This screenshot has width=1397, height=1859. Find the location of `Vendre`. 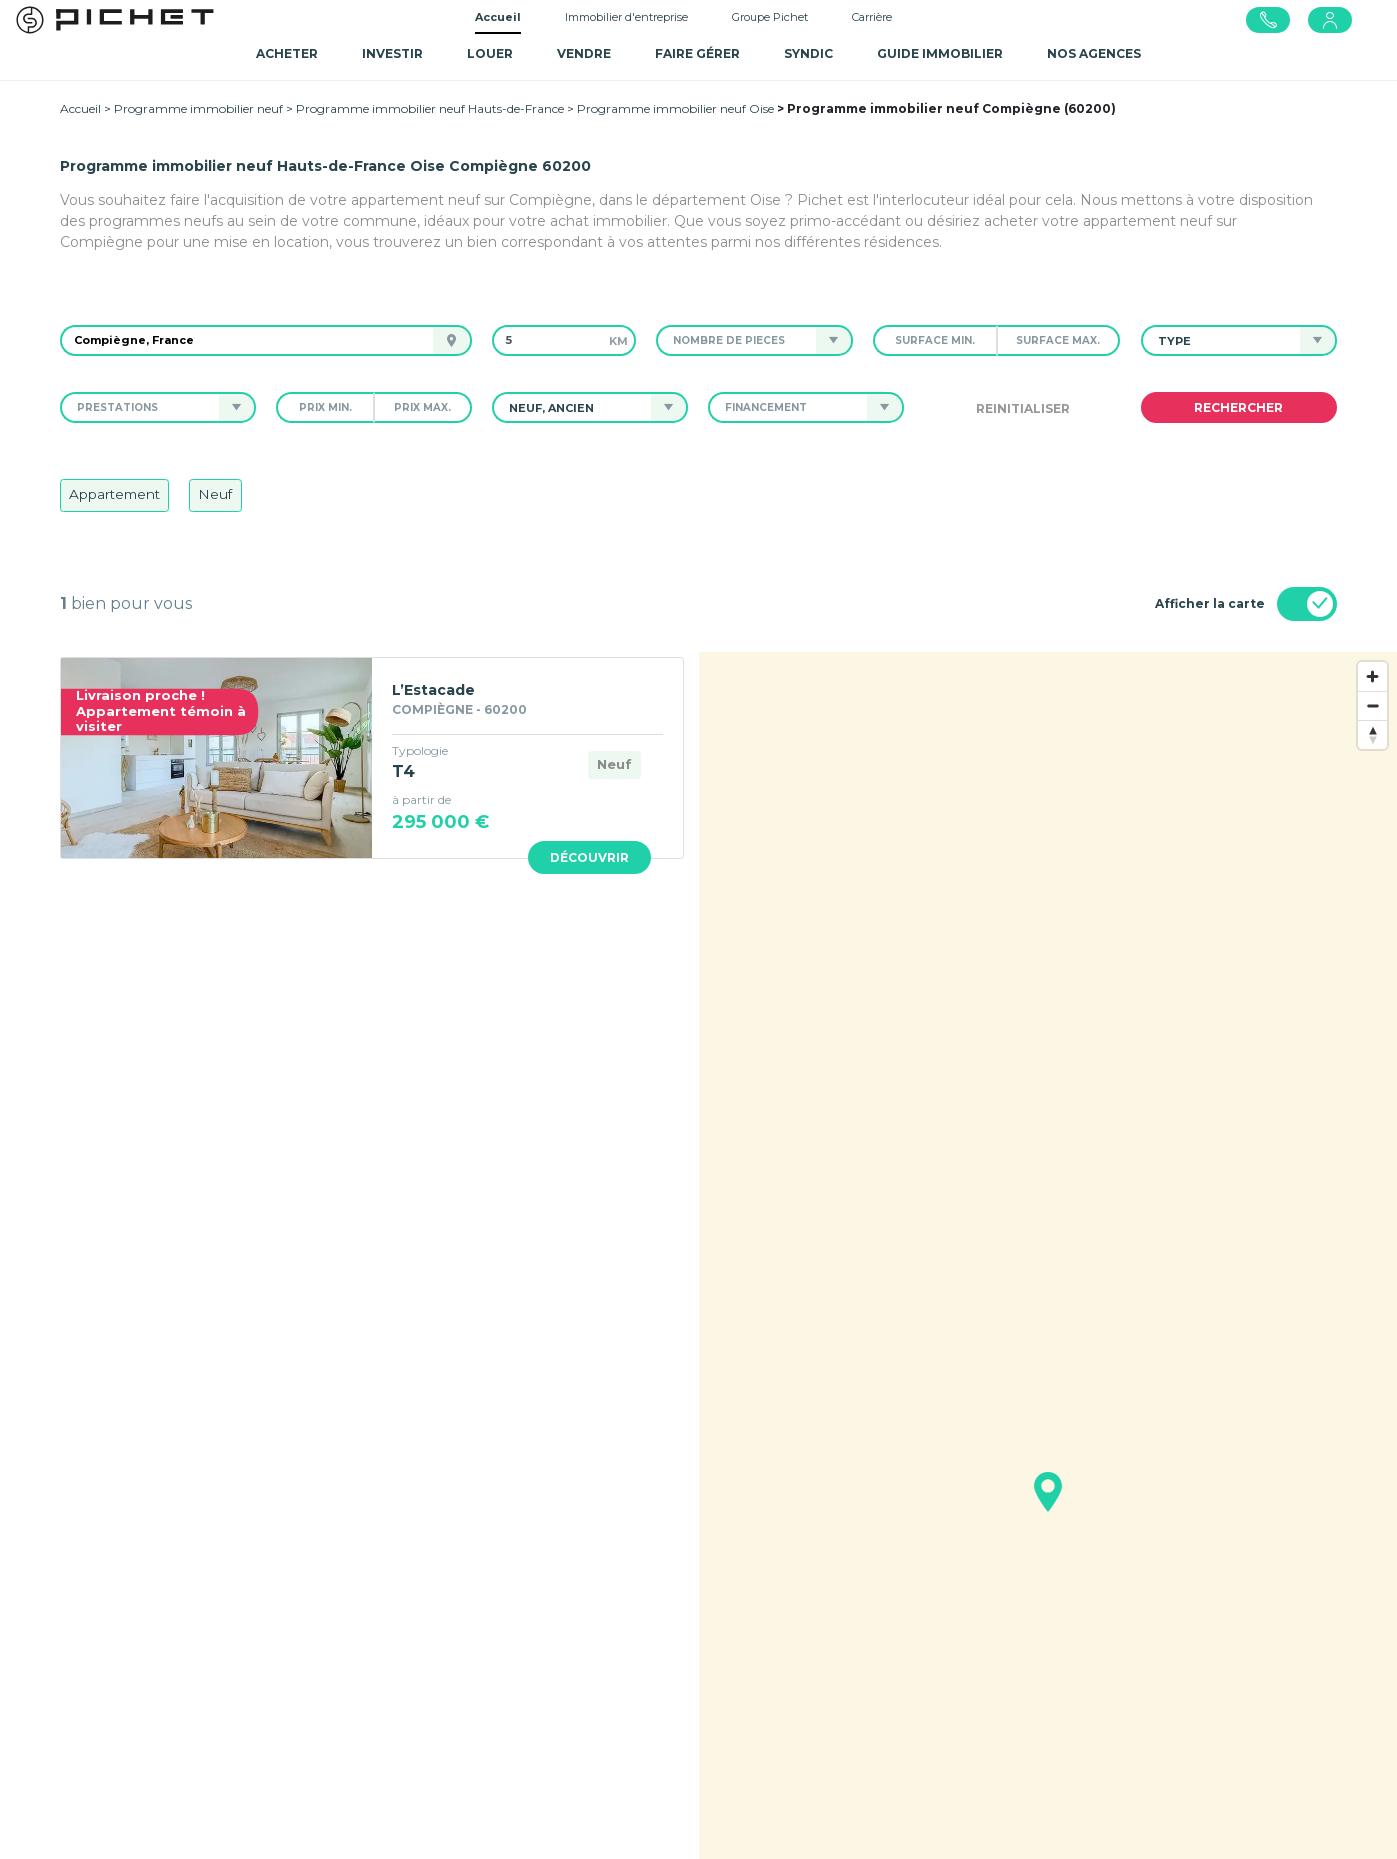

Vendre is located at coordinates (584, 53).